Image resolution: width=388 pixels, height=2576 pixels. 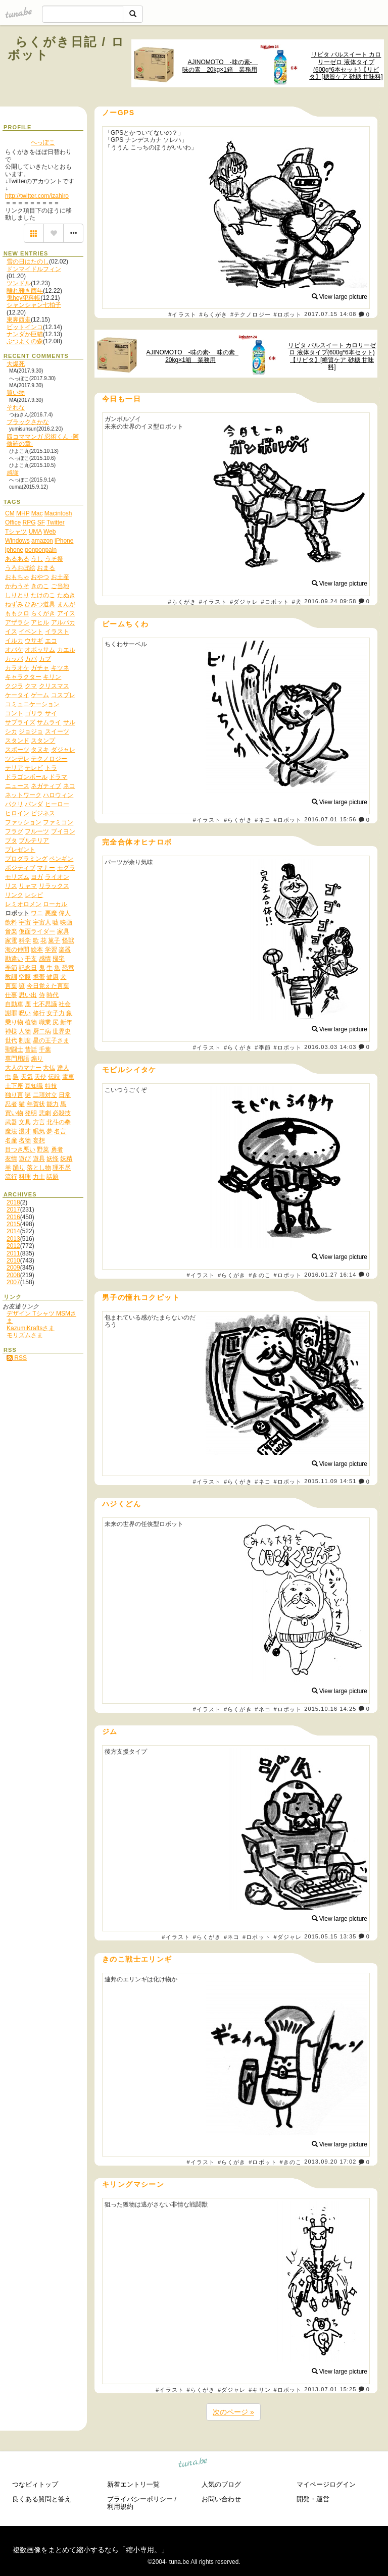 What do you see at coordinates (262, 1047) in the screenshot?
I see `#季節` at bounding box center [262, 1047].